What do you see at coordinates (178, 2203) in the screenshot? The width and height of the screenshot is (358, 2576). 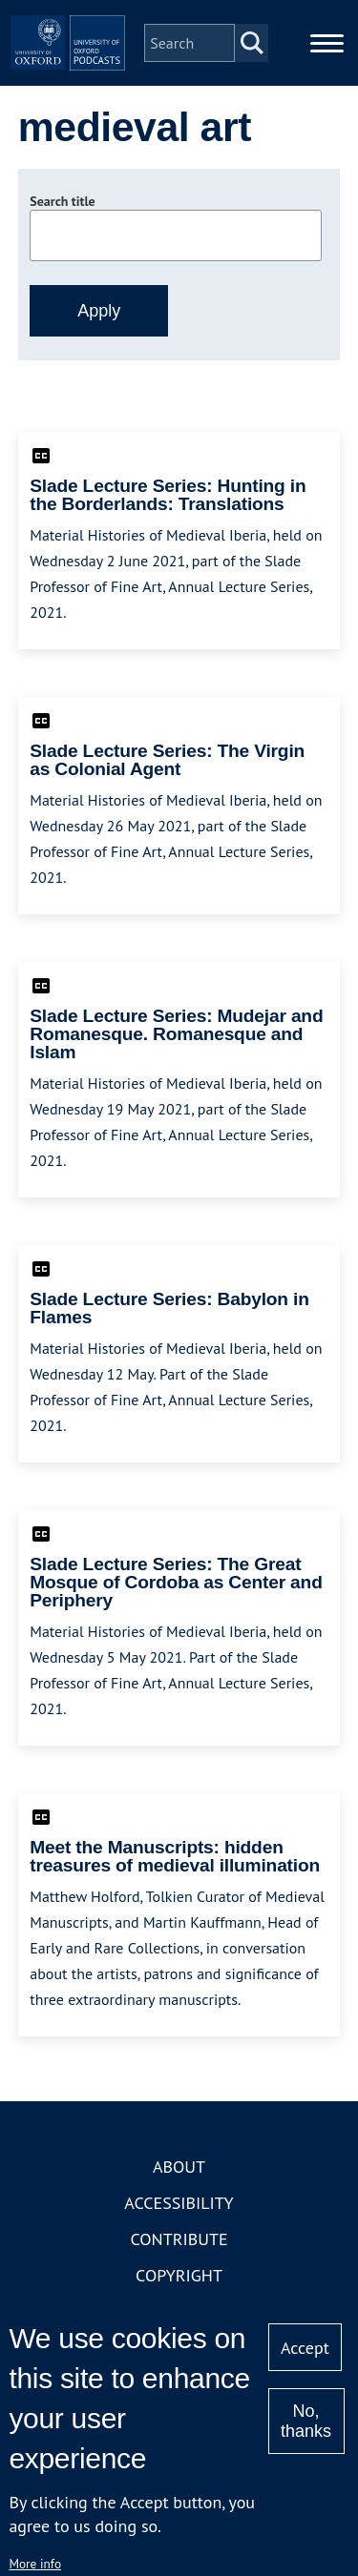 I see `Accessibility` at bounding box center [178, 2203].